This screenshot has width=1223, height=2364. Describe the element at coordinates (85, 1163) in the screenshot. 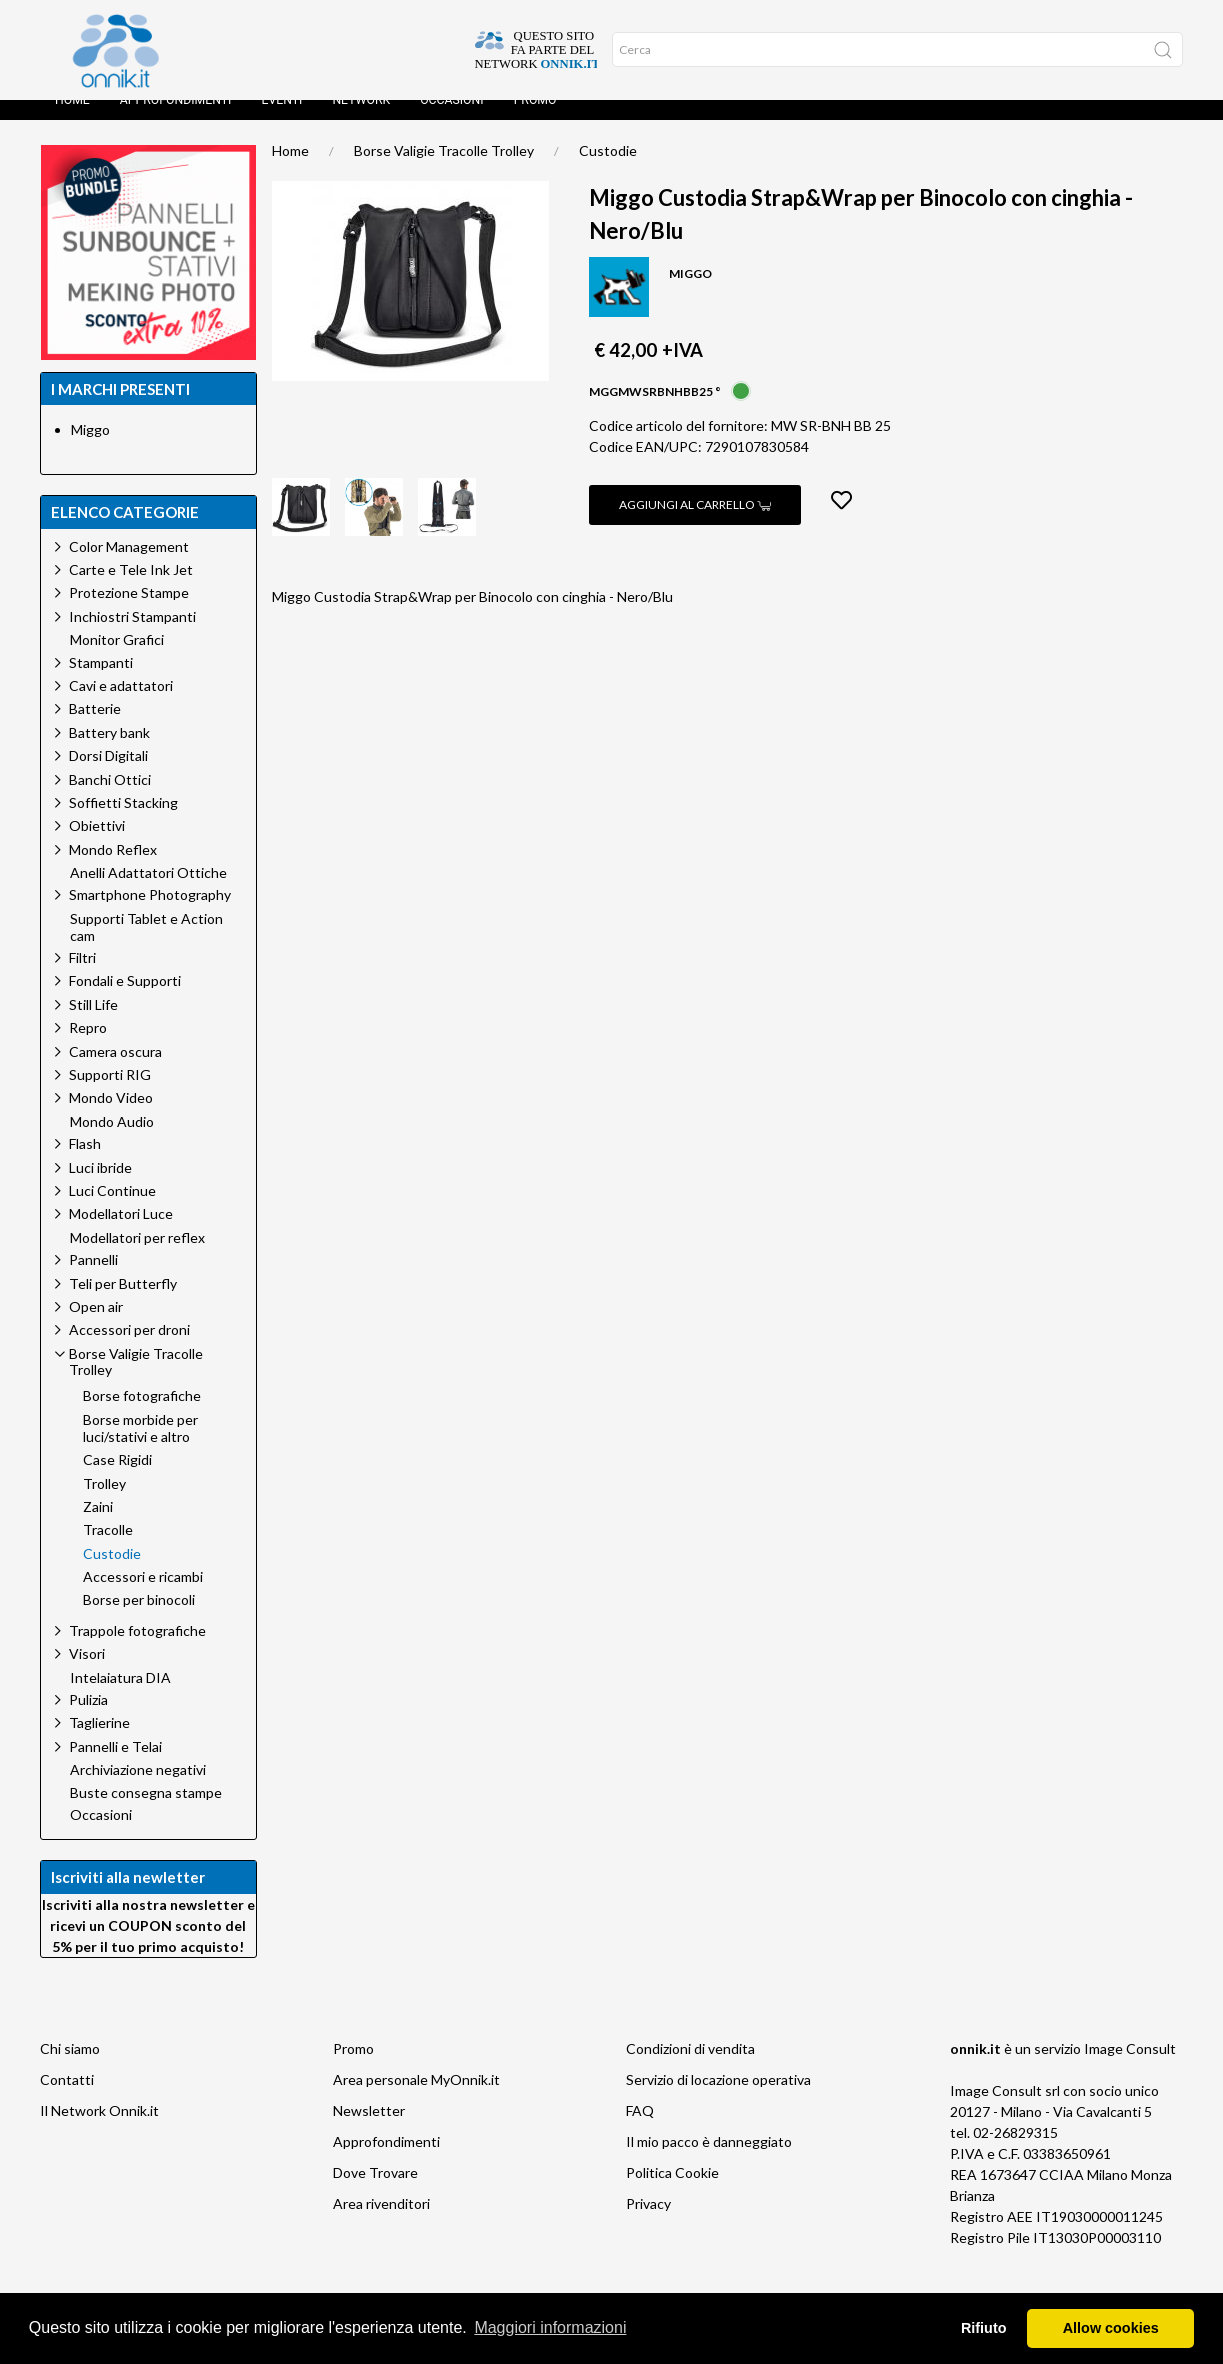

I see `Flash` at that location.